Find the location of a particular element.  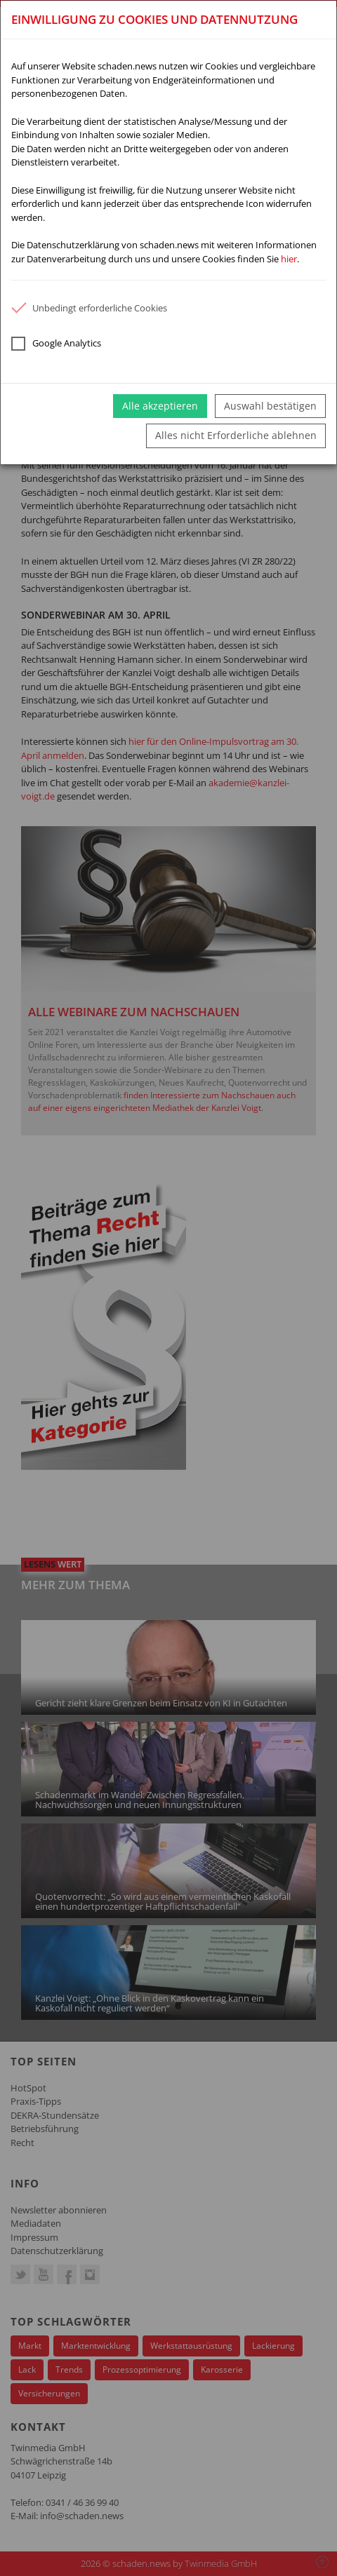

hier is located at coordinates (289, 258).